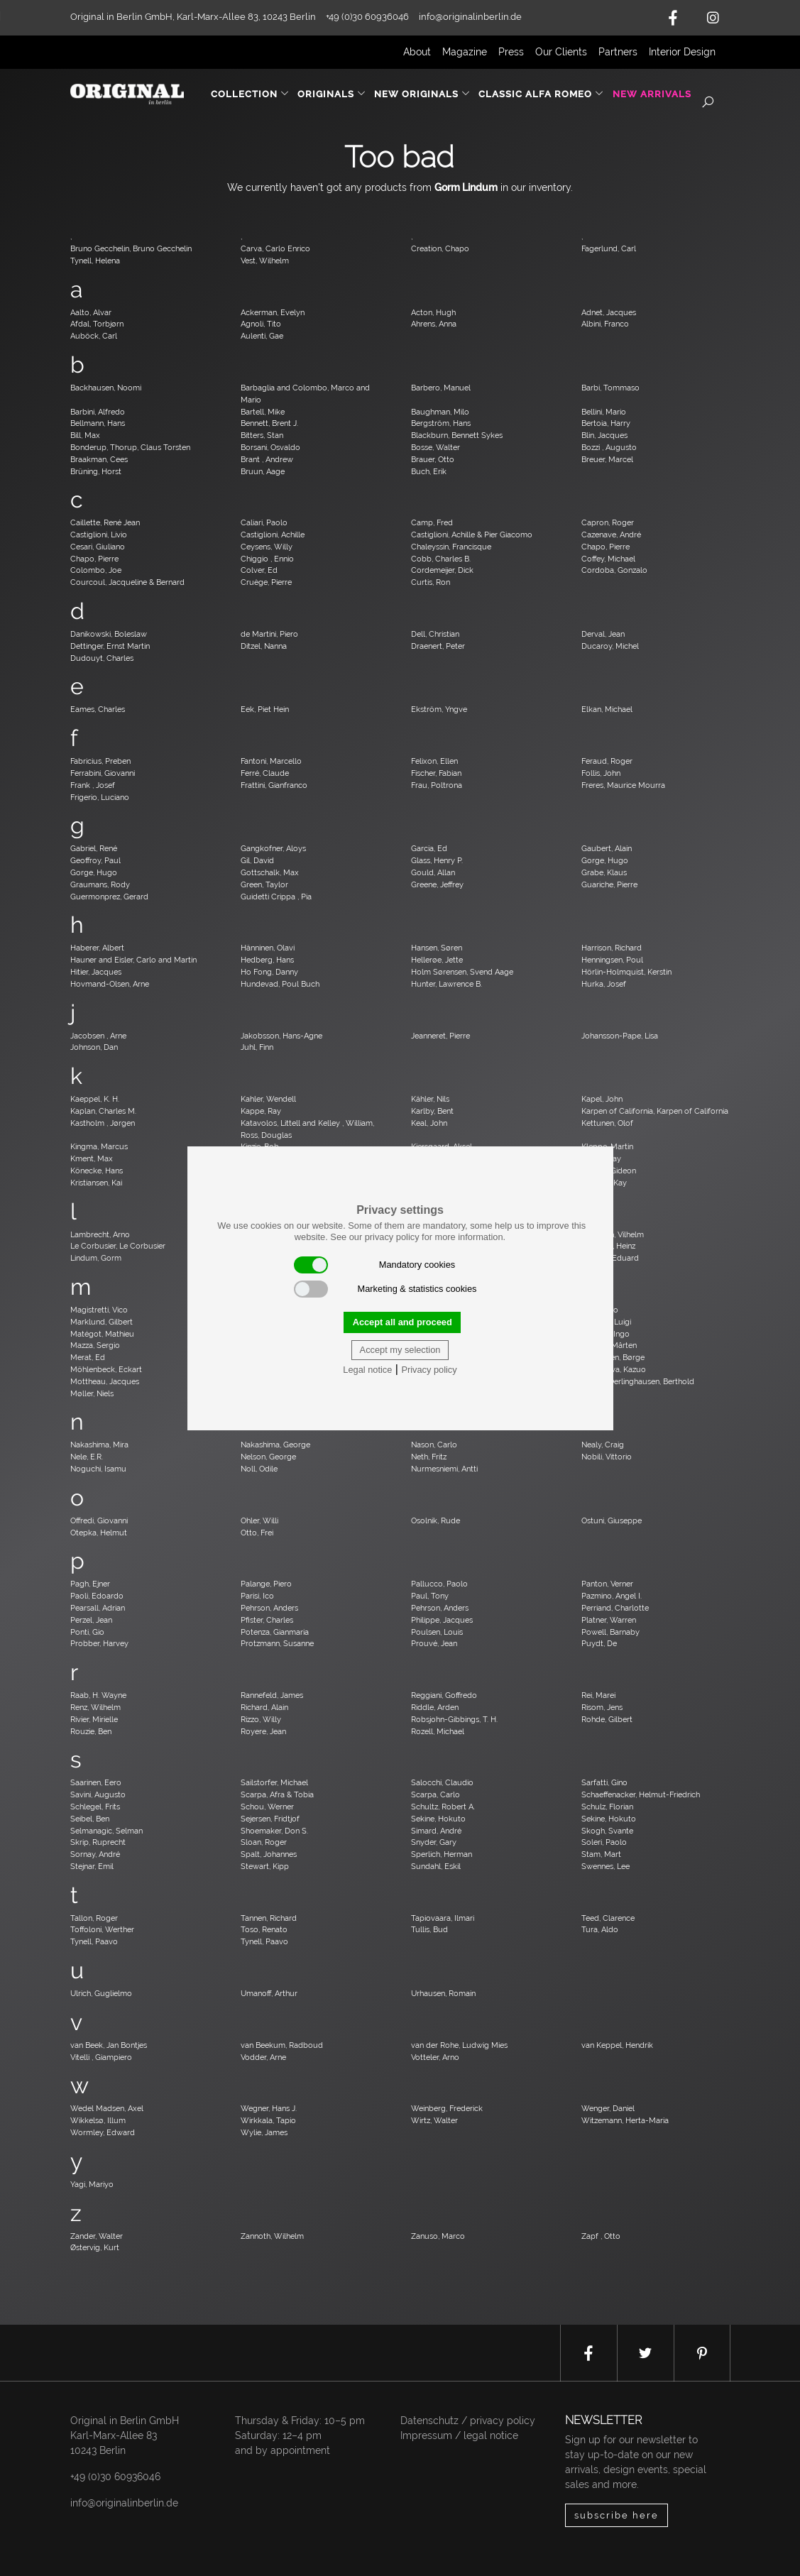  Describe the element at coordinates (282, 2045) in the screenshot. I see `van Beekum, Radboud` at that location.